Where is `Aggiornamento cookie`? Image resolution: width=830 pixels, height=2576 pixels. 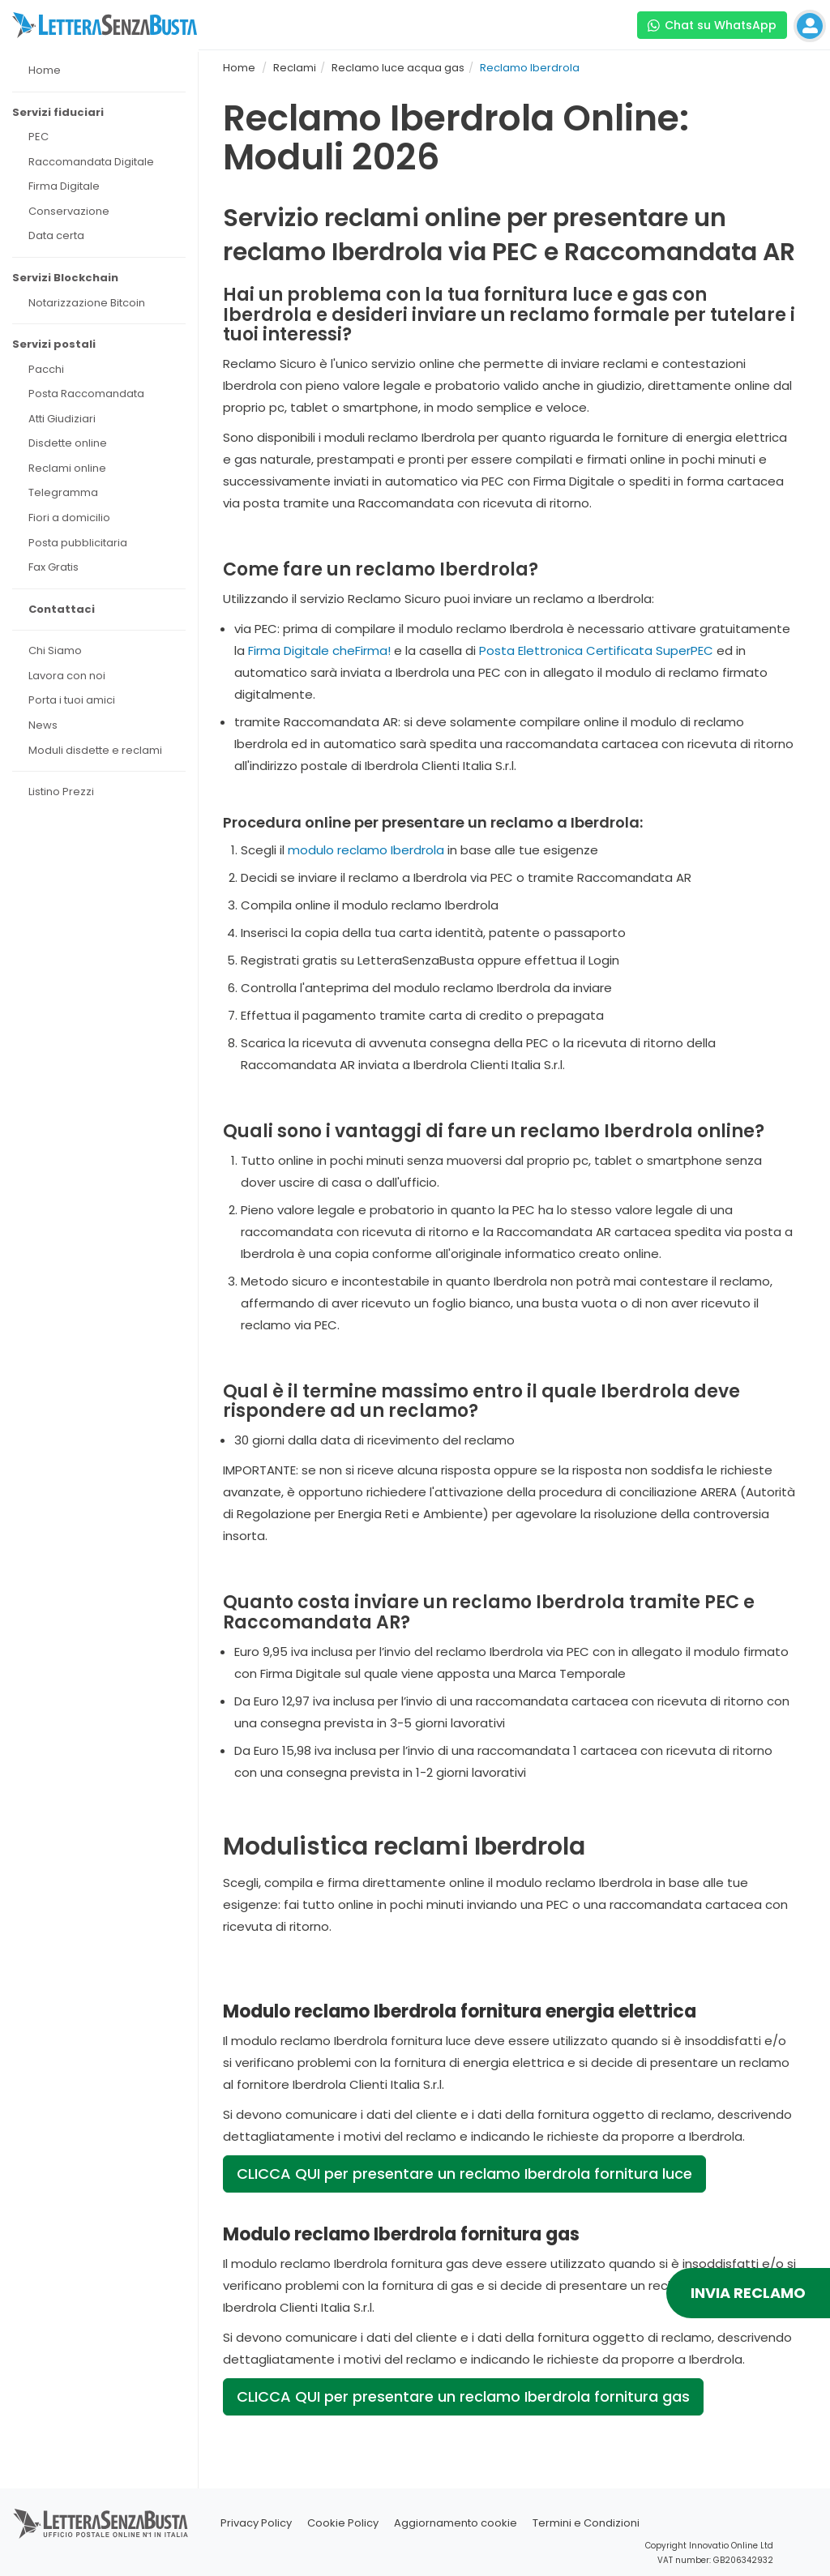 Aggiornamento cookie is located at coordinates (455, 2523).